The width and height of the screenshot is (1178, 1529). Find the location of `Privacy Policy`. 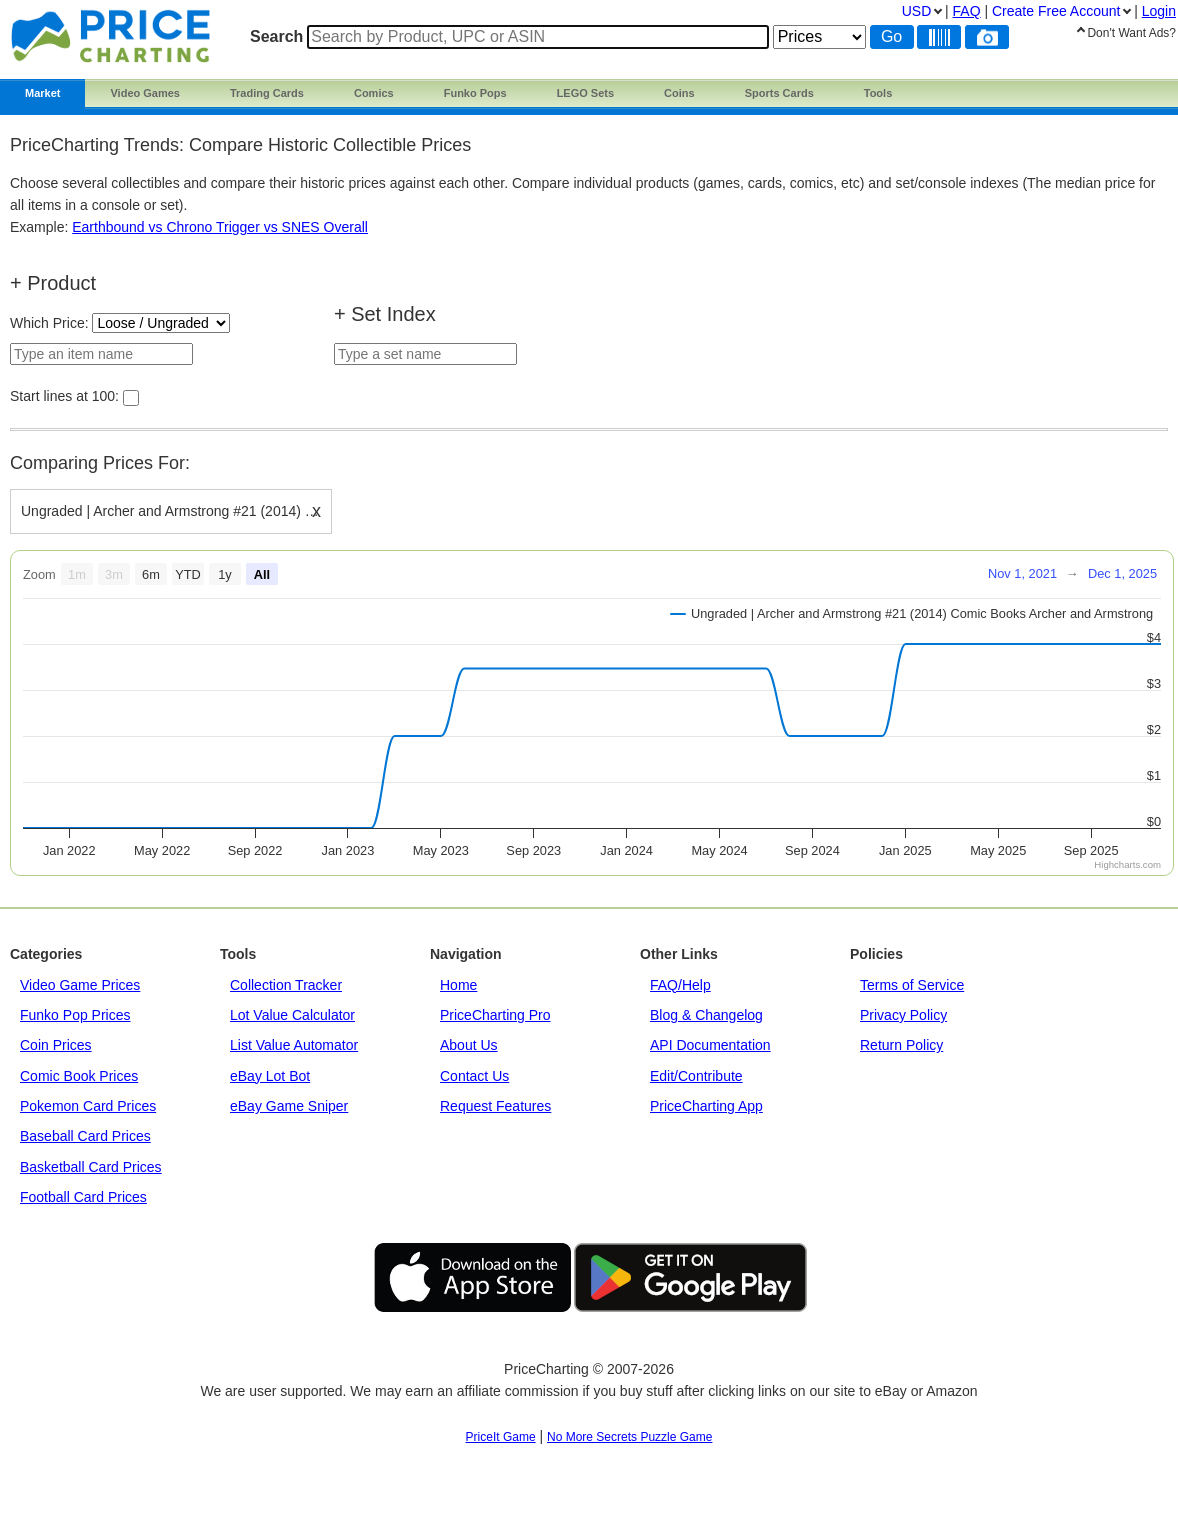

Privacy Policy is located at coordinates (903, 1015).